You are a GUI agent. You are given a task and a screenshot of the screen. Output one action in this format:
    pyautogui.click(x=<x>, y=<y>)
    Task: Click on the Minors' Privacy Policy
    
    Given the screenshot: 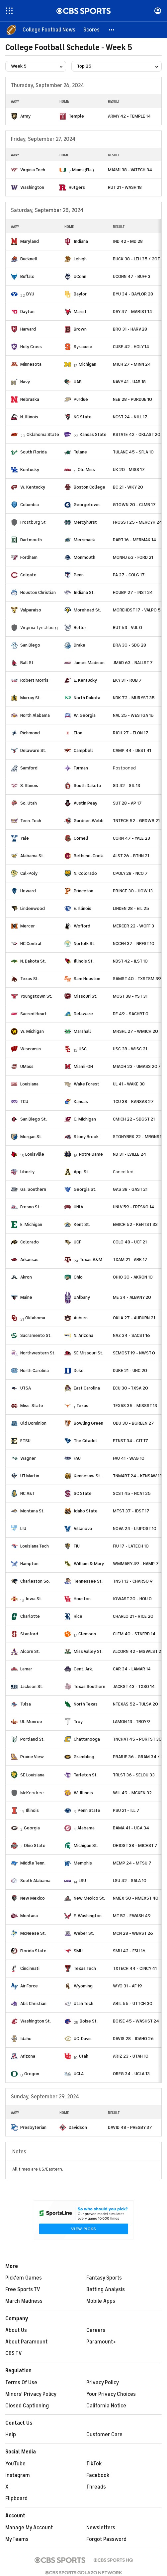 What is the action you would take?
    pyautogui.click(x=30, y=2394)
    